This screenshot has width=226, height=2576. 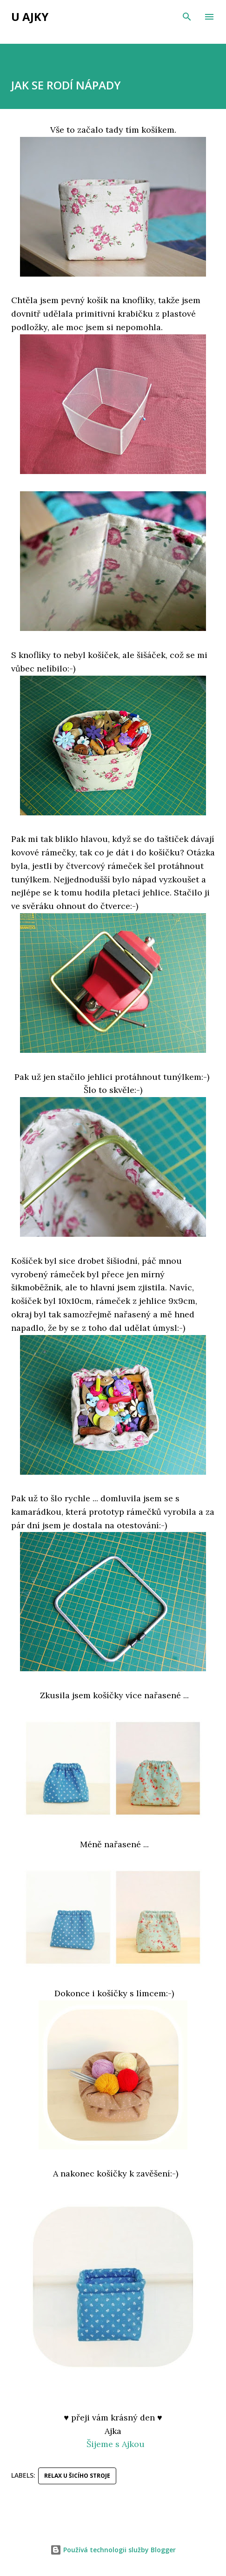 What do you see at coordinates (77, 2476) in the screenshot?
I see `relax u šicího stroje` at bounding box center [77, 2476].